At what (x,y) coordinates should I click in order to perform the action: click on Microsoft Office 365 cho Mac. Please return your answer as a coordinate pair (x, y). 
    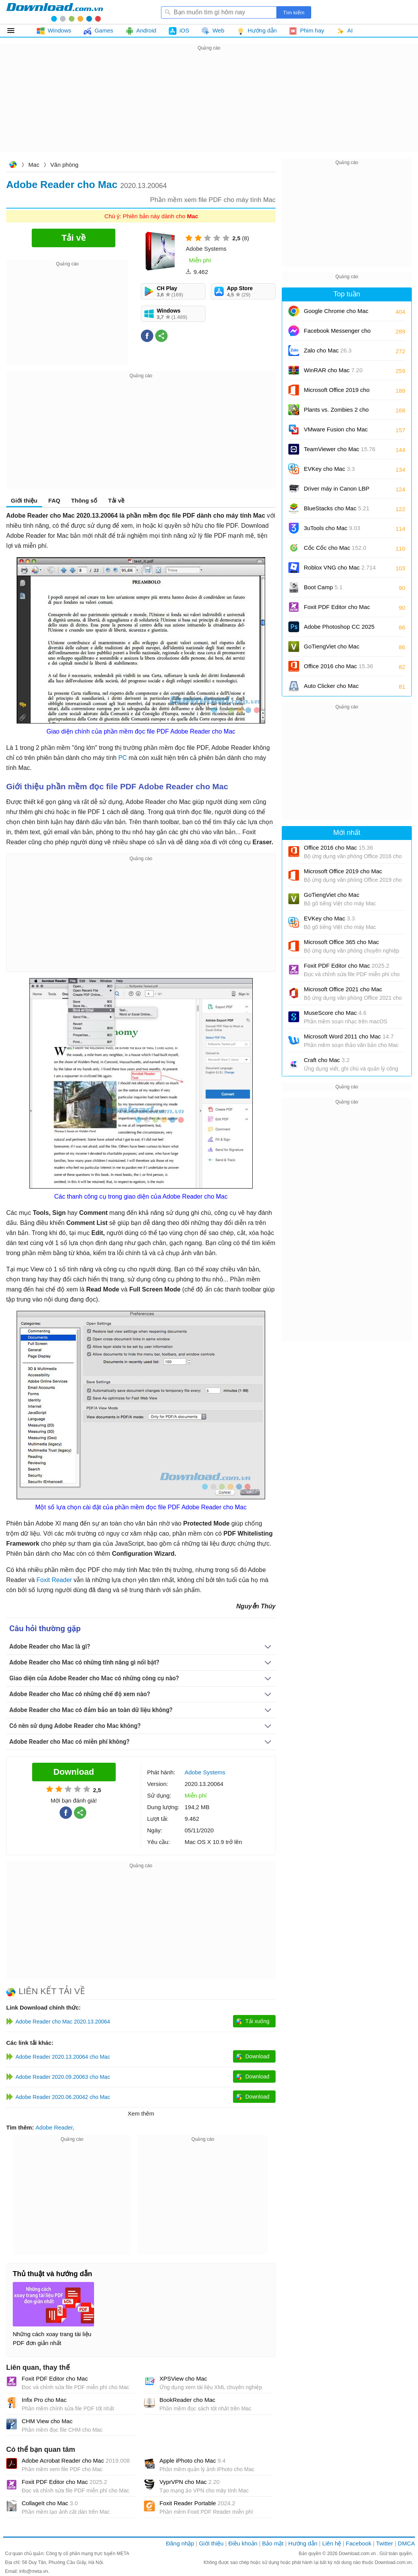
    Looking at the image, I should click on (341, 942).